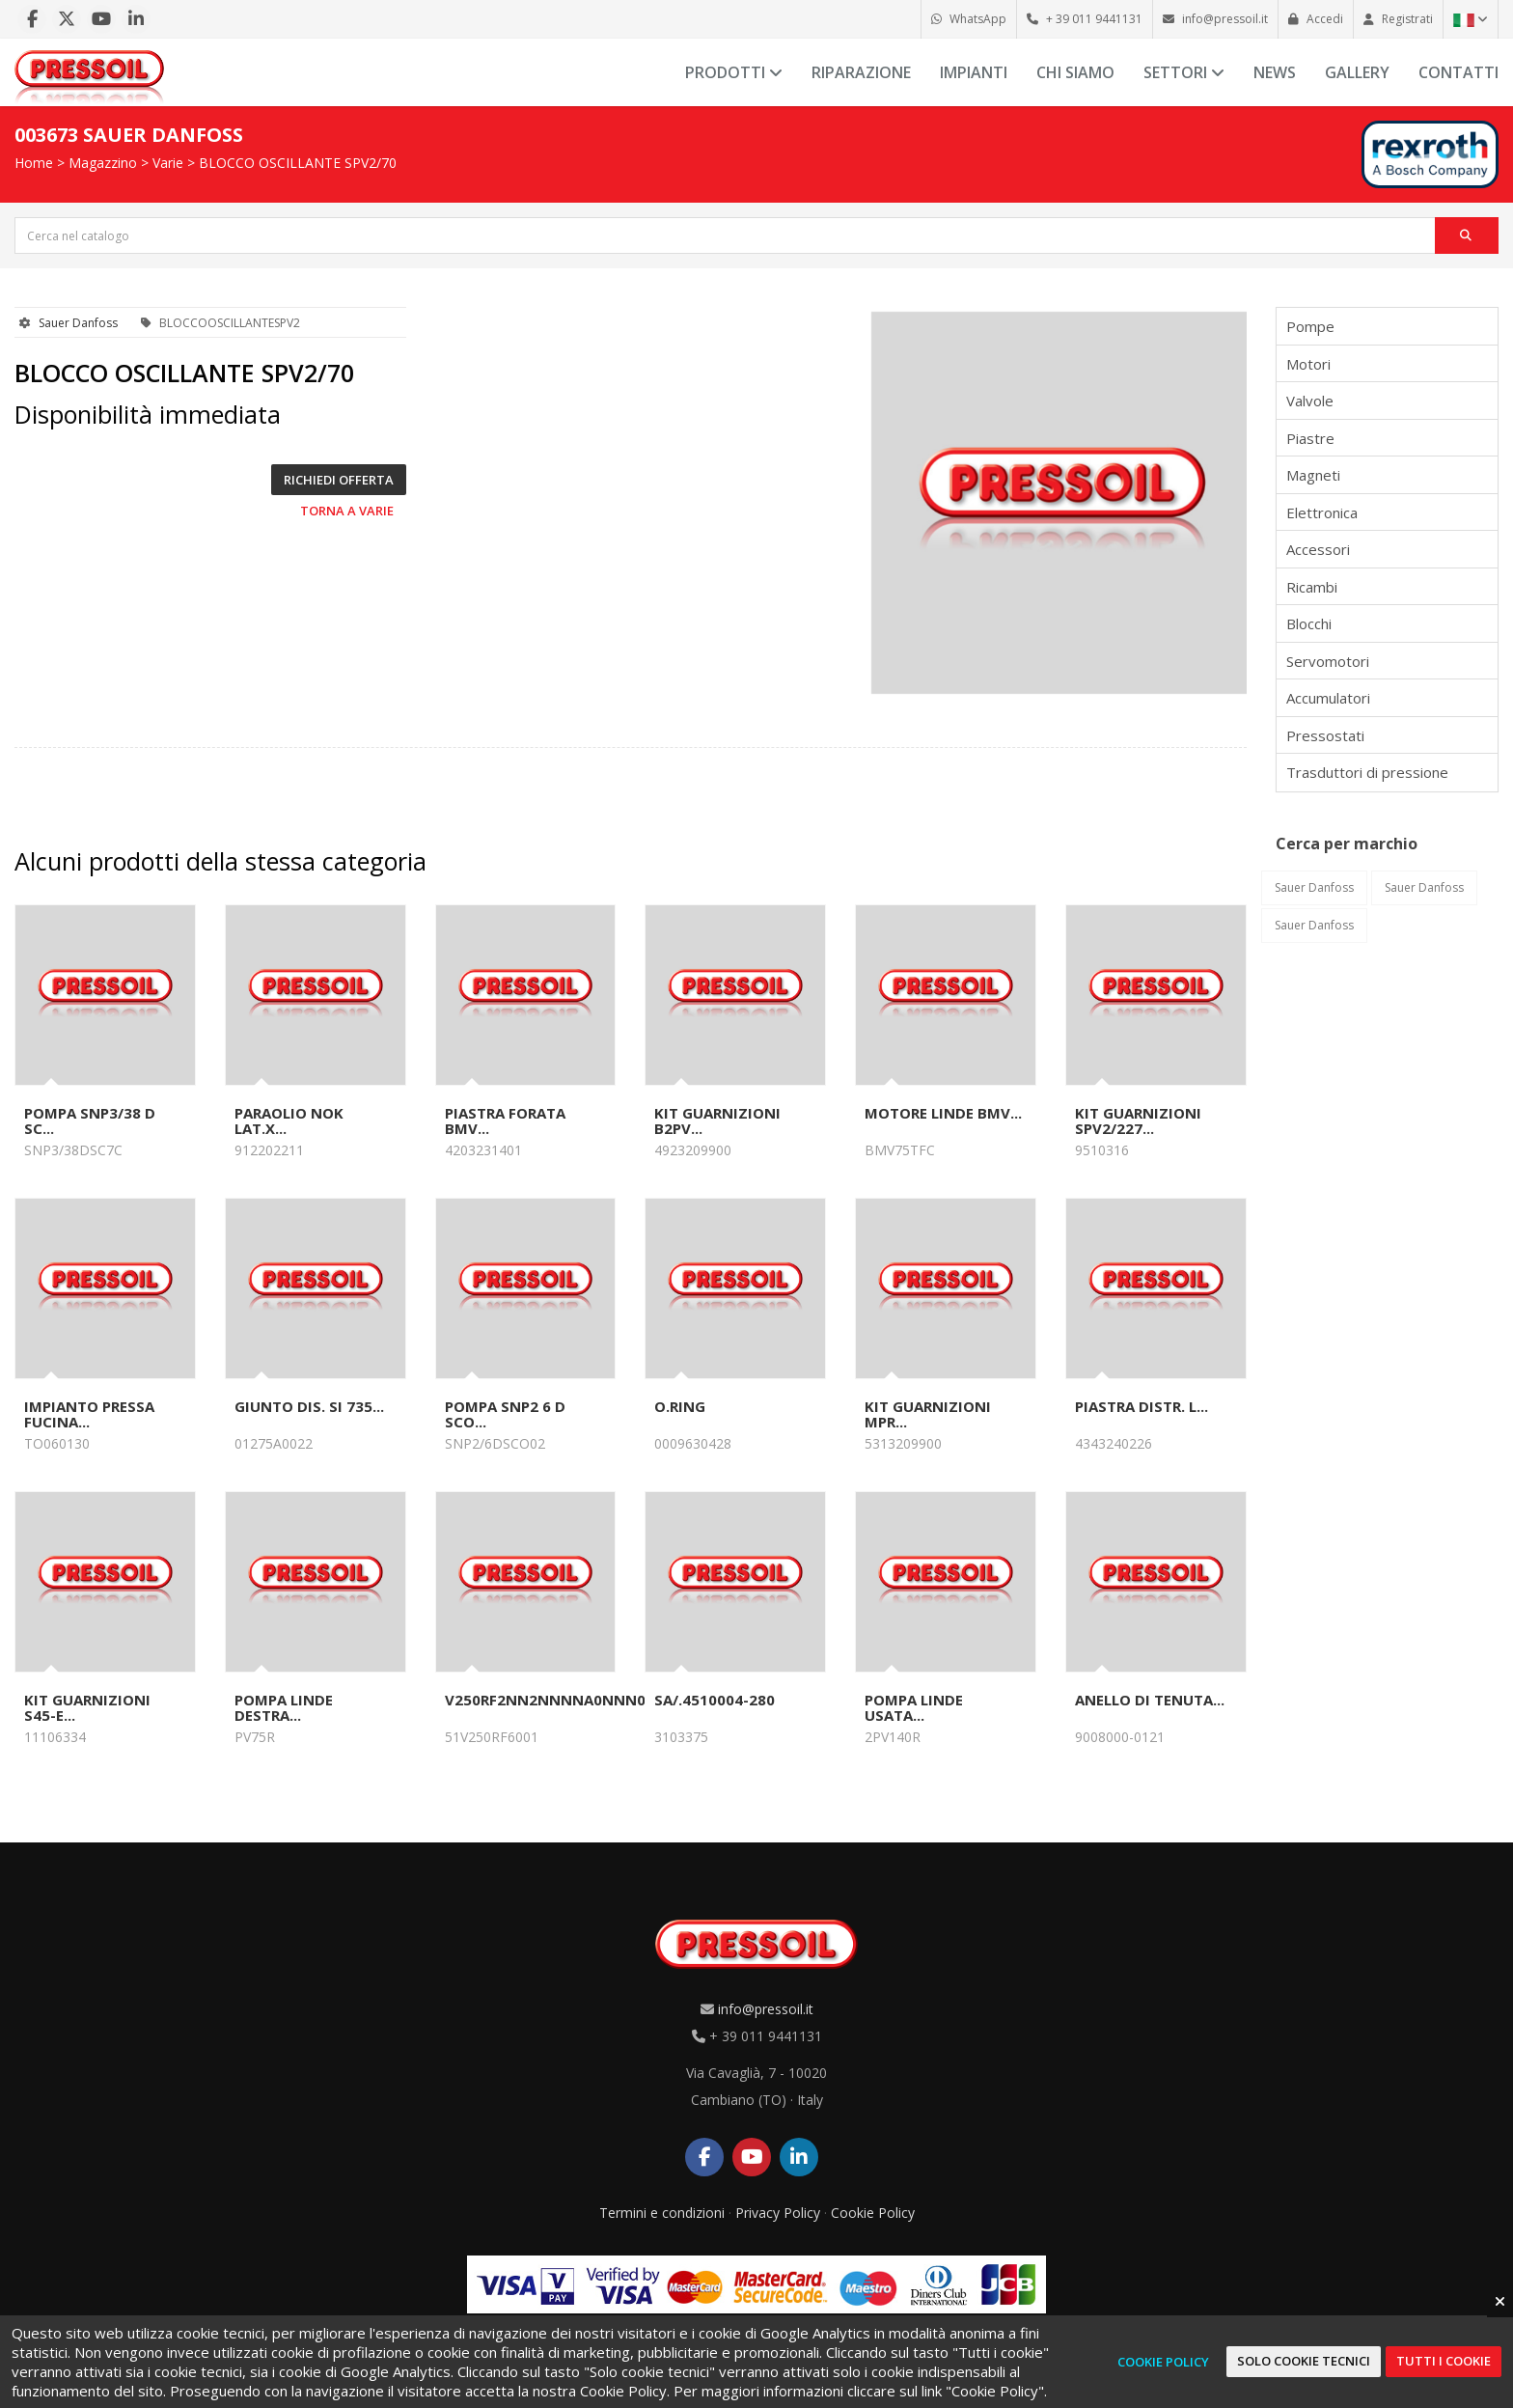  What do you see at coordinates (1138, 1120) in the screenshot?
I see `KIT GUARNIZIONI SPV2/227...` at bounding box center [1138, 1120].